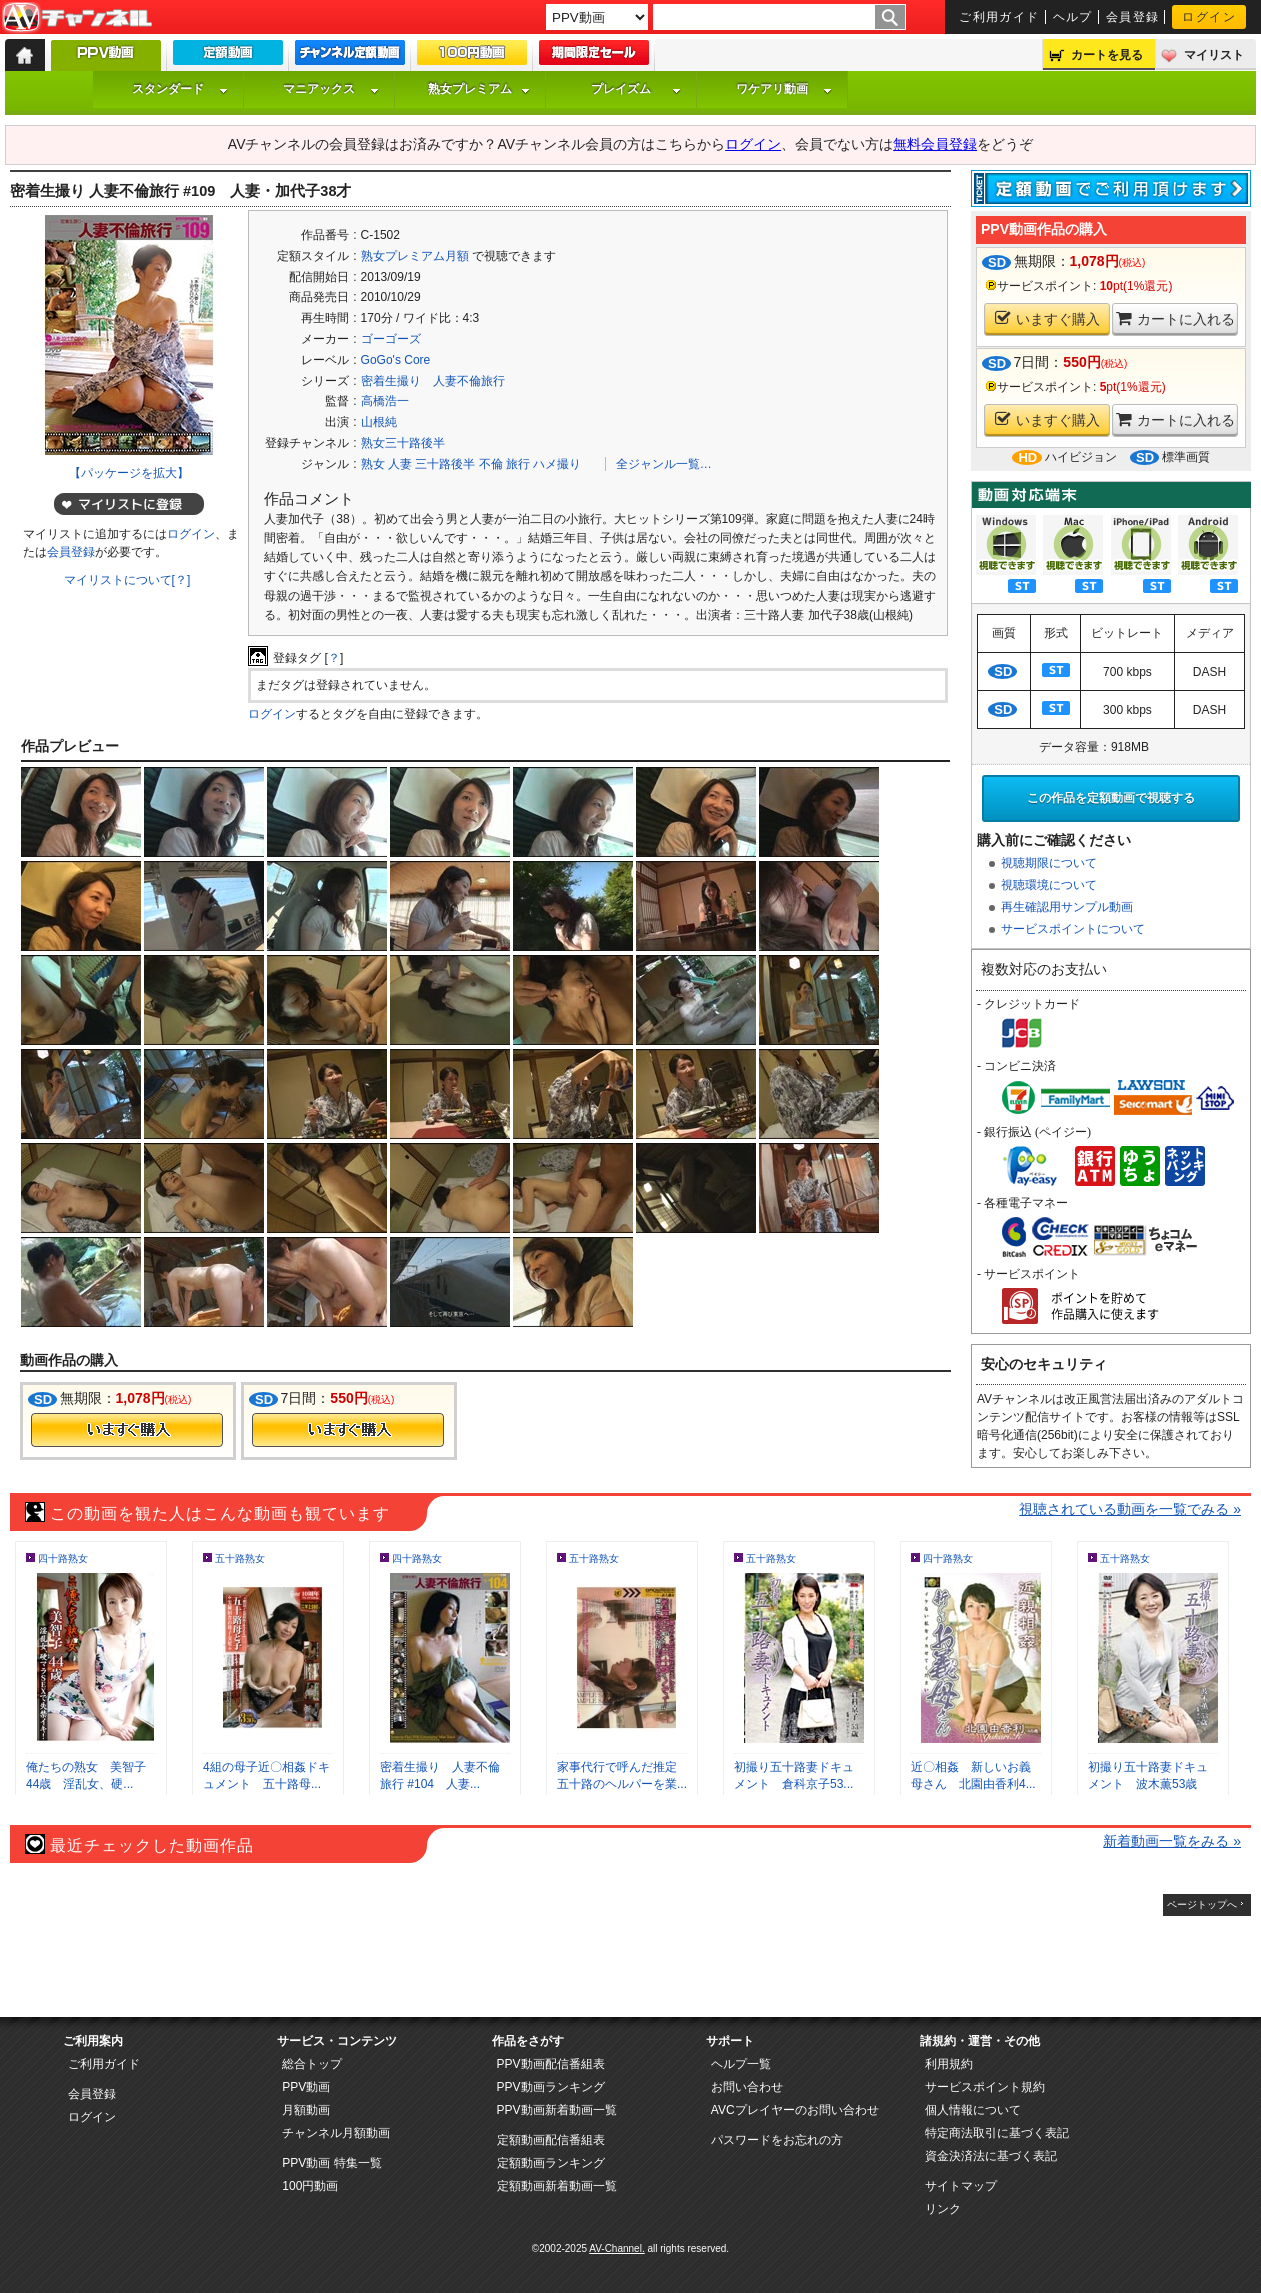  I want to click on ご利用ガイド, so click(999, 17).